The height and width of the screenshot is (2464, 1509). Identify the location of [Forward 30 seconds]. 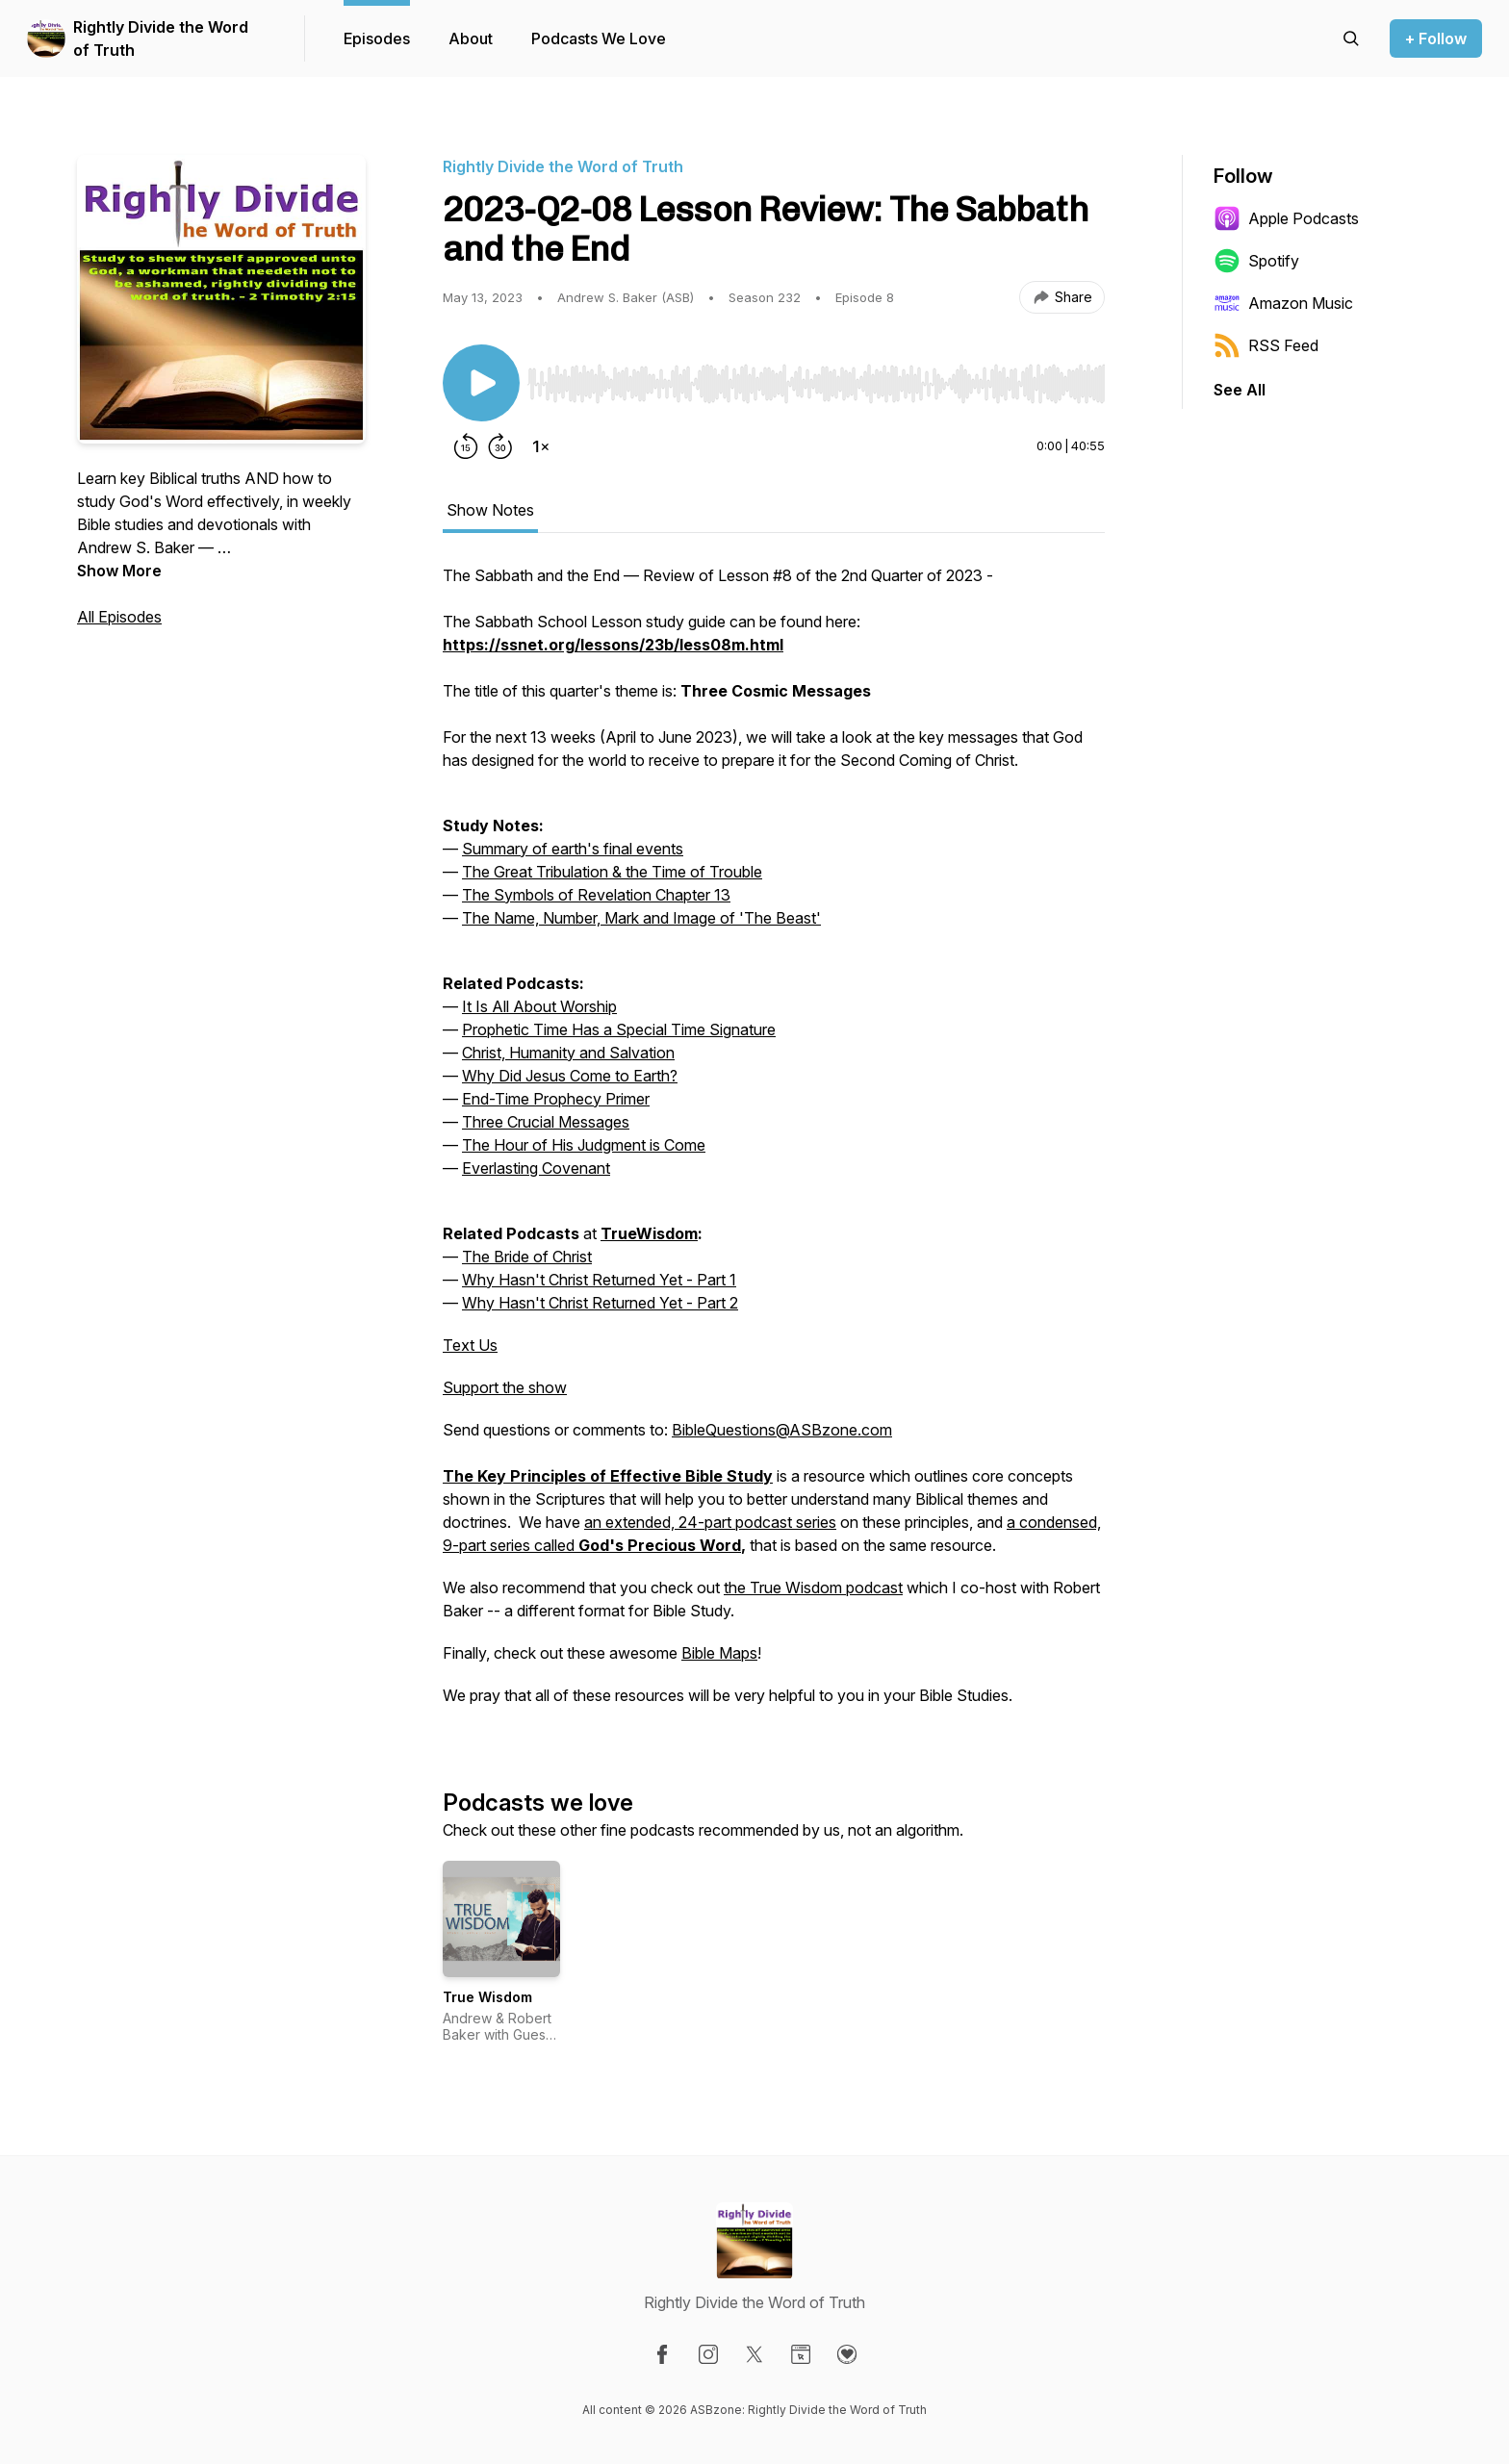
(500, 446).